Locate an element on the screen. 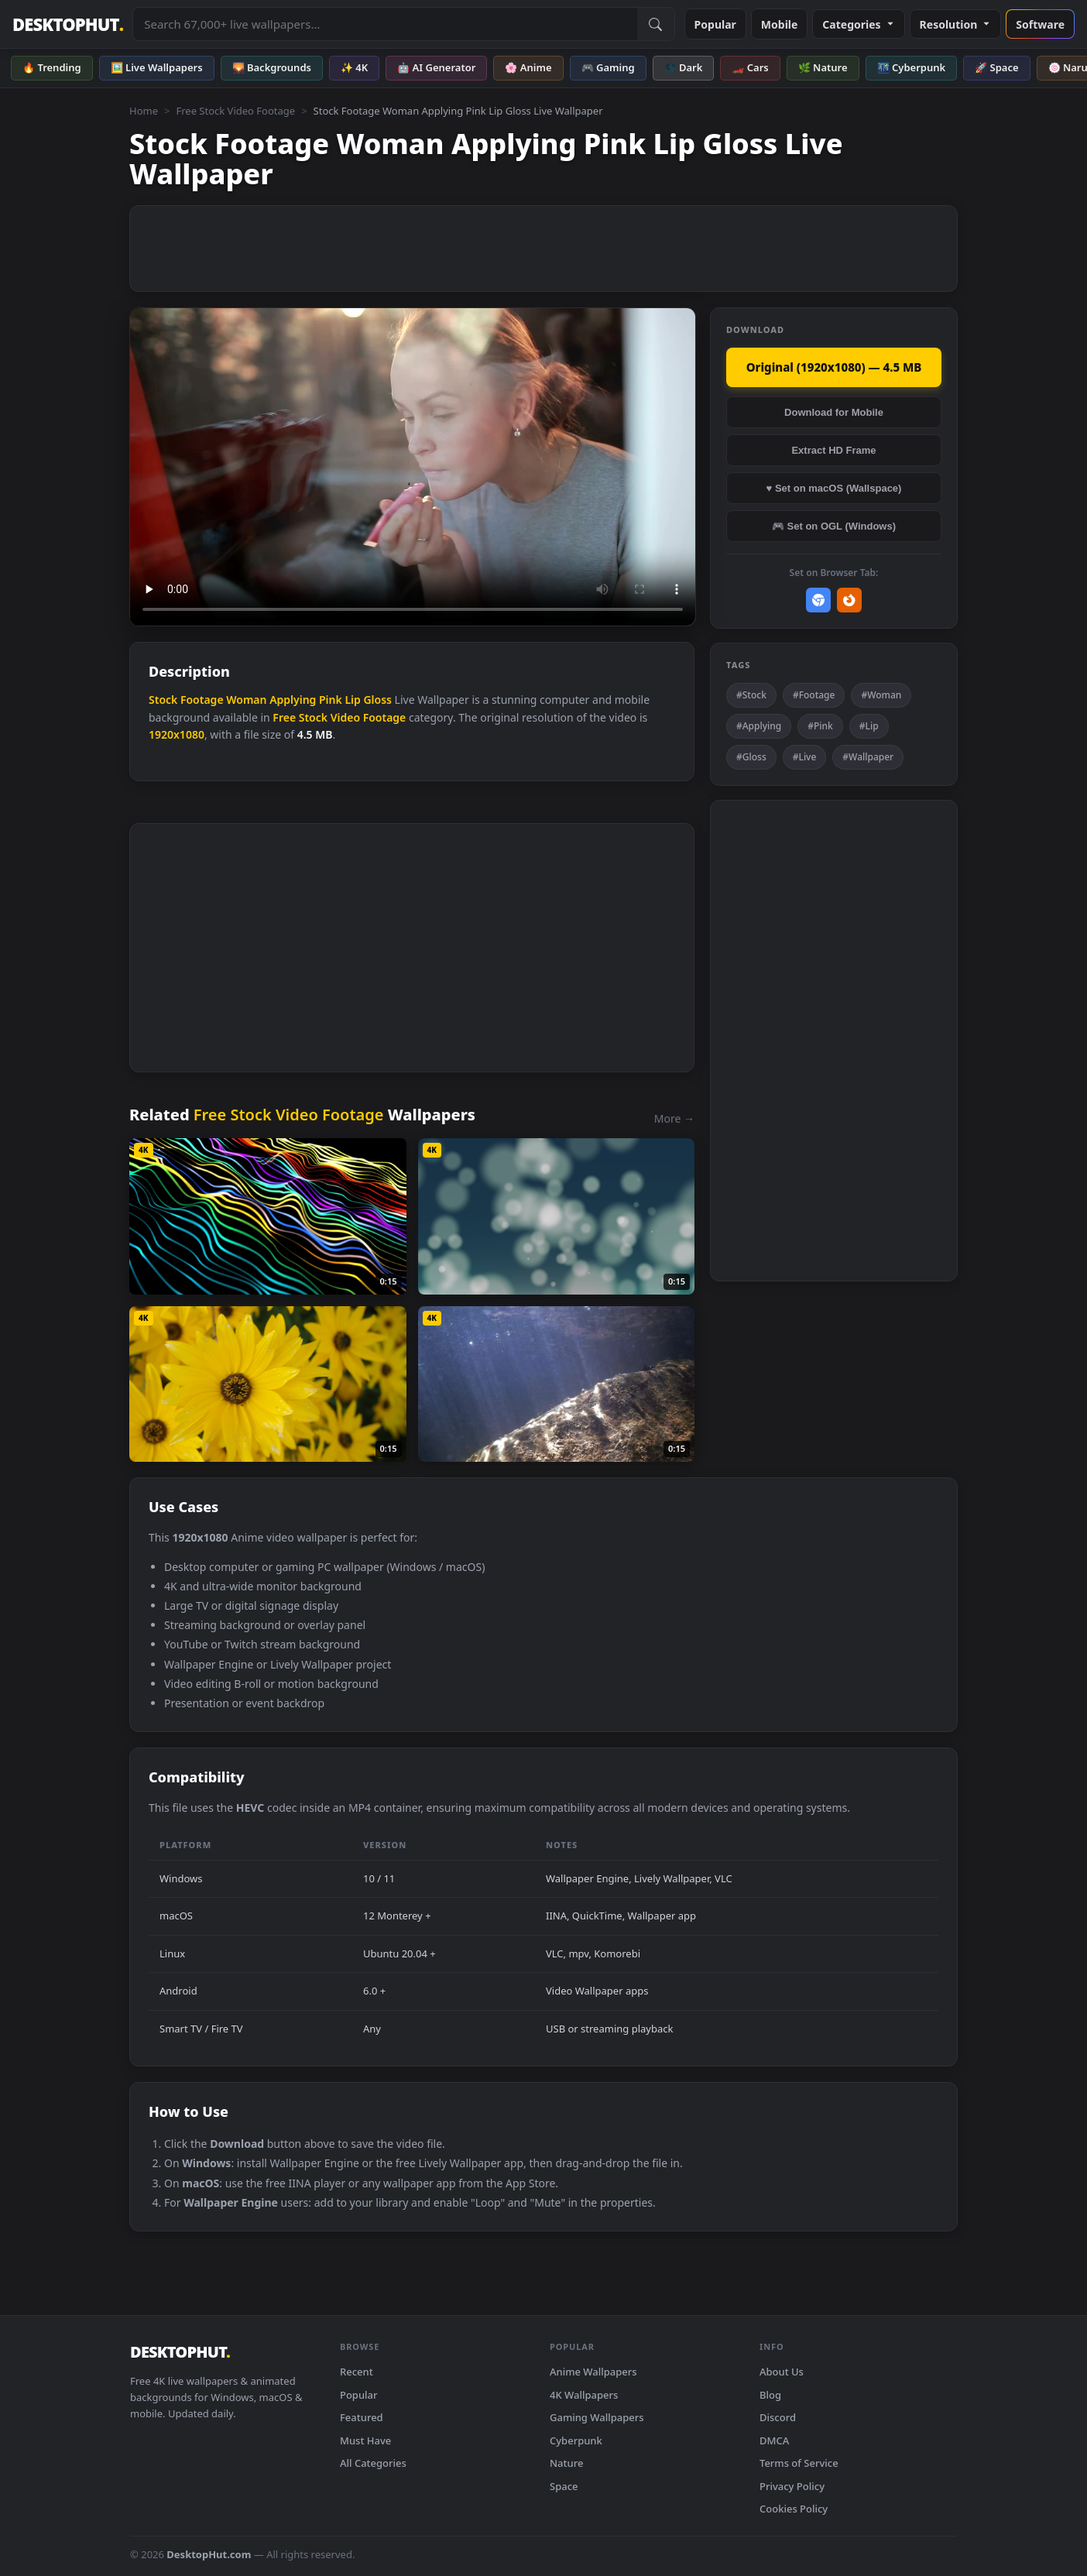 The height and width of the screenshot is (2576, 1087). Free Stock Video Footage is located at coordinates (235, 111).